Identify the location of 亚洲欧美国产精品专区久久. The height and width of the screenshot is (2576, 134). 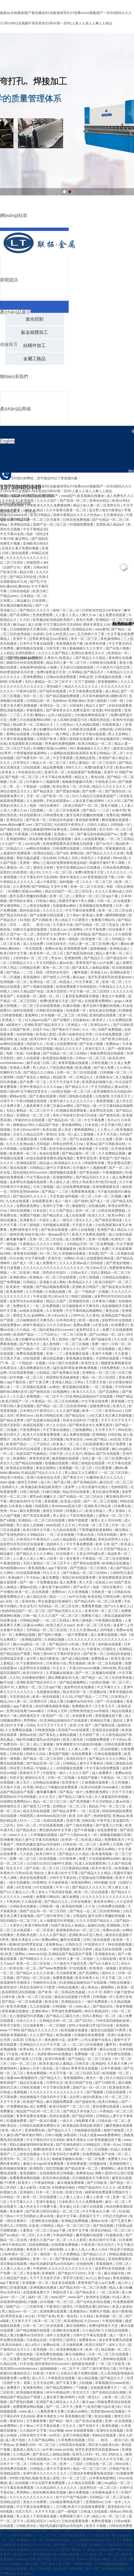
(44, 1025).